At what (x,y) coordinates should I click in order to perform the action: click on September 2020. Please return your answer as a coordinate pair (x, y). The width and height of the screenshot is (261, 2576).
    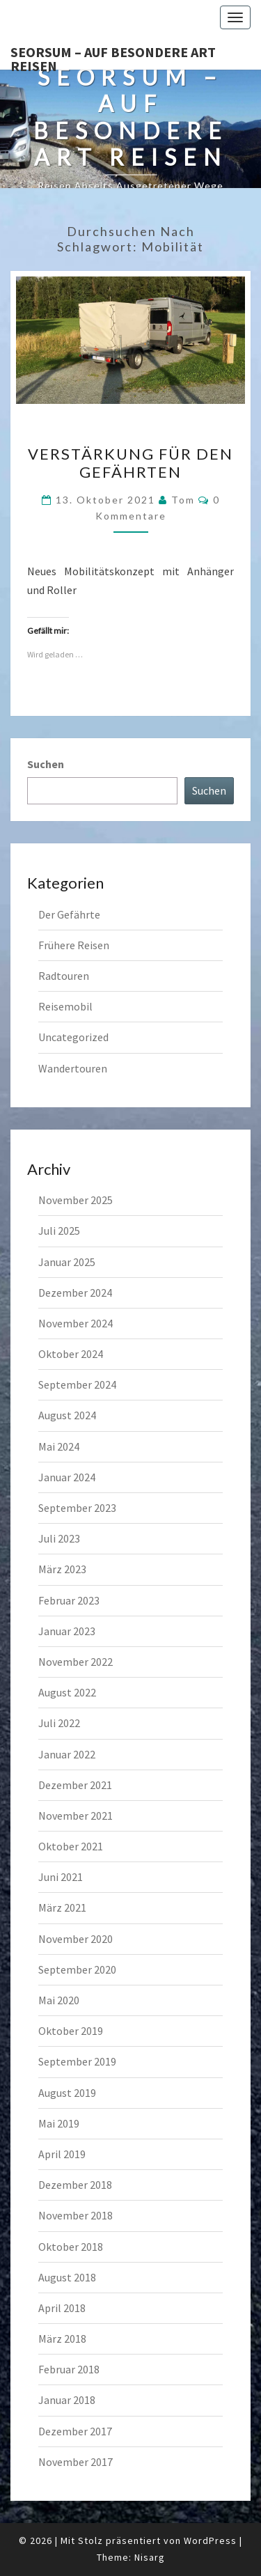
    Looking at the image, I should click on (77, 1969).